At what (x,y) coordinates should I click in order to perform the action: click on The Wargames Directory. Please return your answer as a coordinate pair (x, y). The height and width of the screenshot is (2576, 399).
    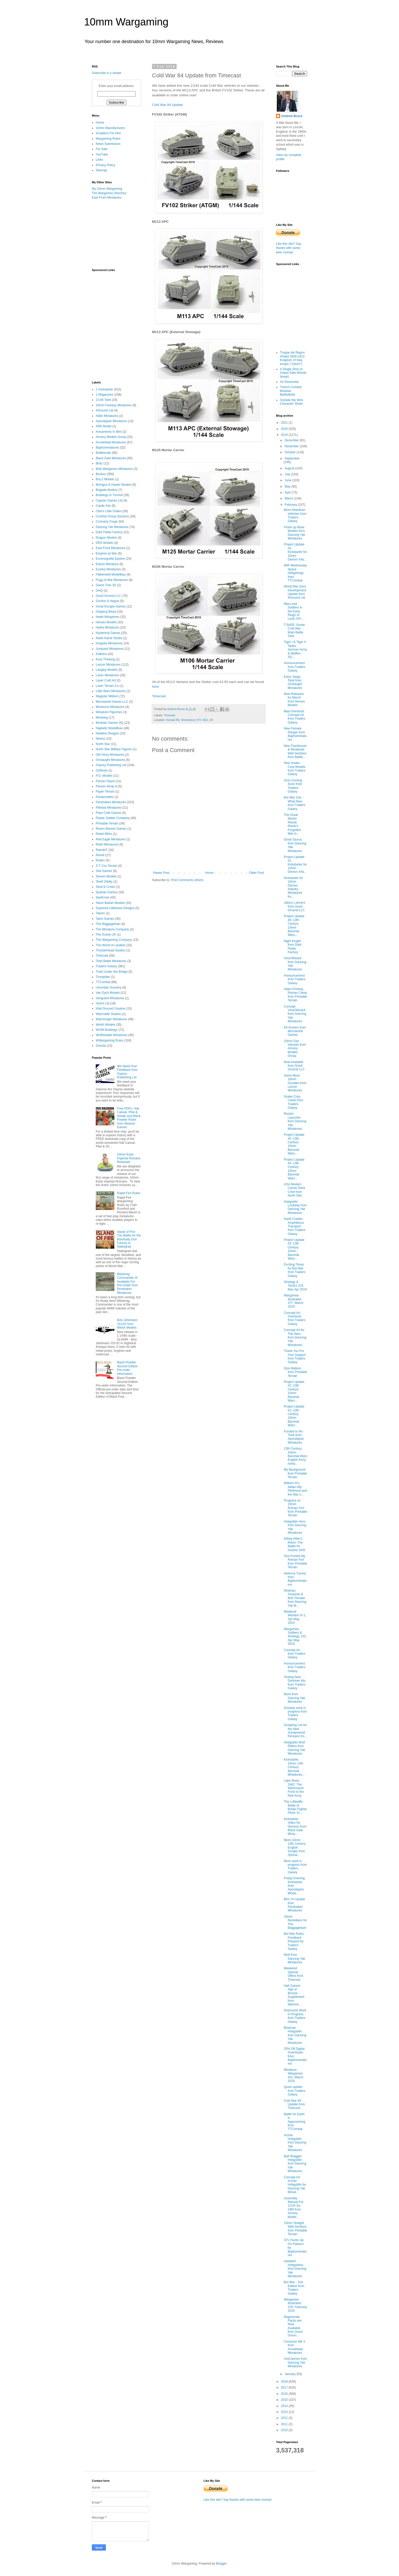
    Looking at the image, I should click on (109, 193).